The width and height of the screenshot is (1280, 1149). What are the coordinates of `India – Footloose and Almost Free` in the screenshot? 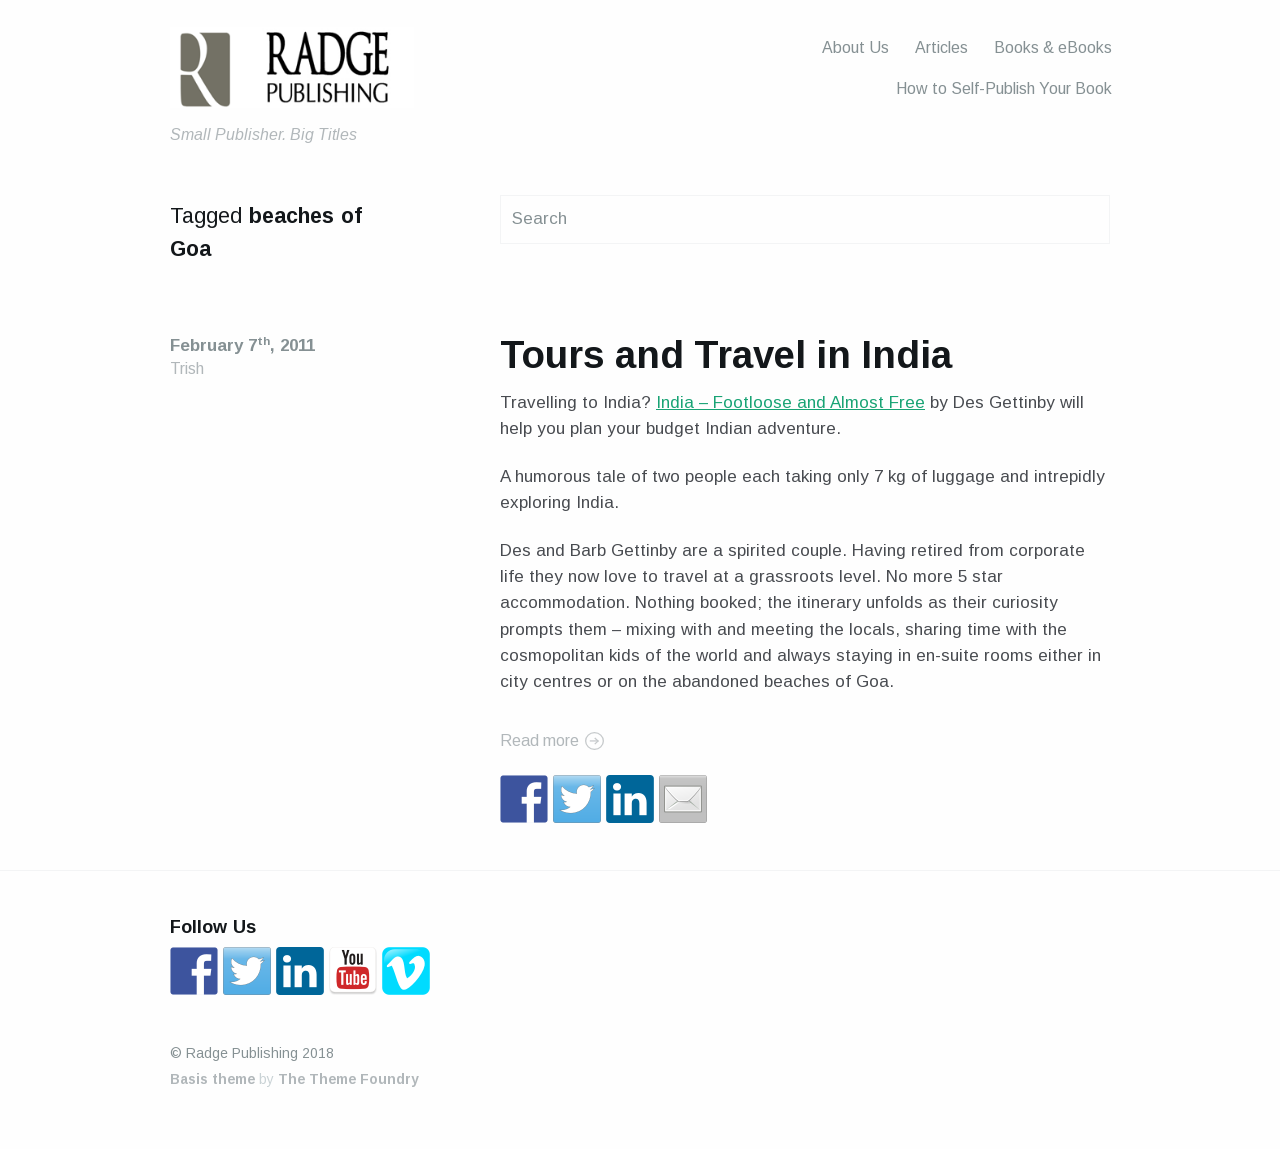 It's located at (790, 402).